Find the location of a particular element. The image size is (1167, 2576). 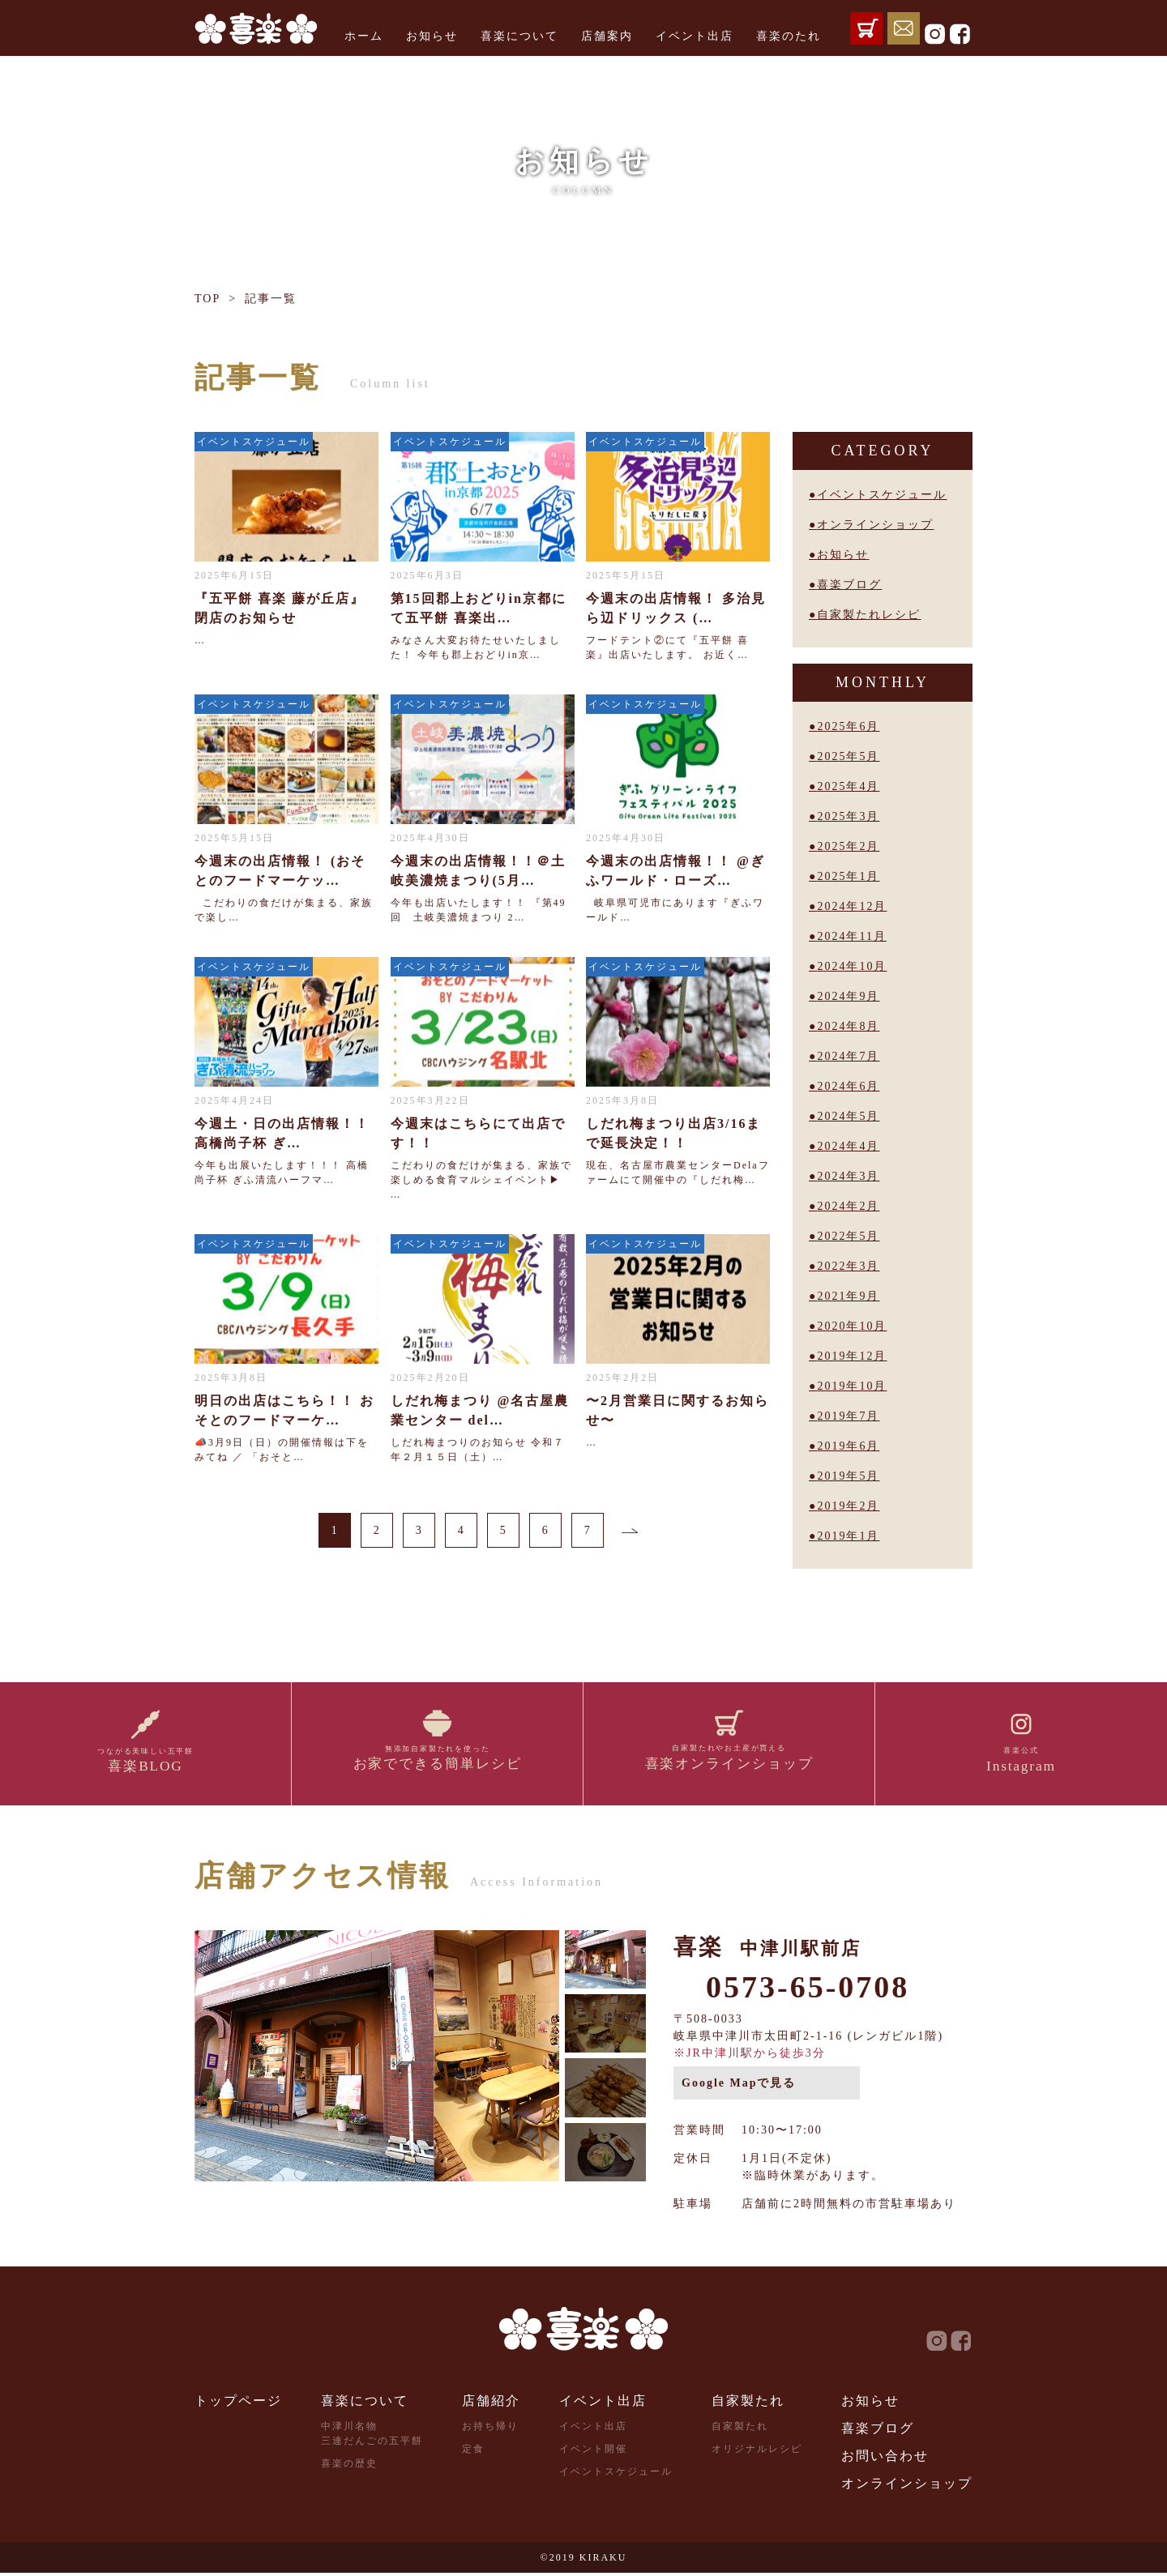

2019年12月 is located at coordinates (852, 1356).